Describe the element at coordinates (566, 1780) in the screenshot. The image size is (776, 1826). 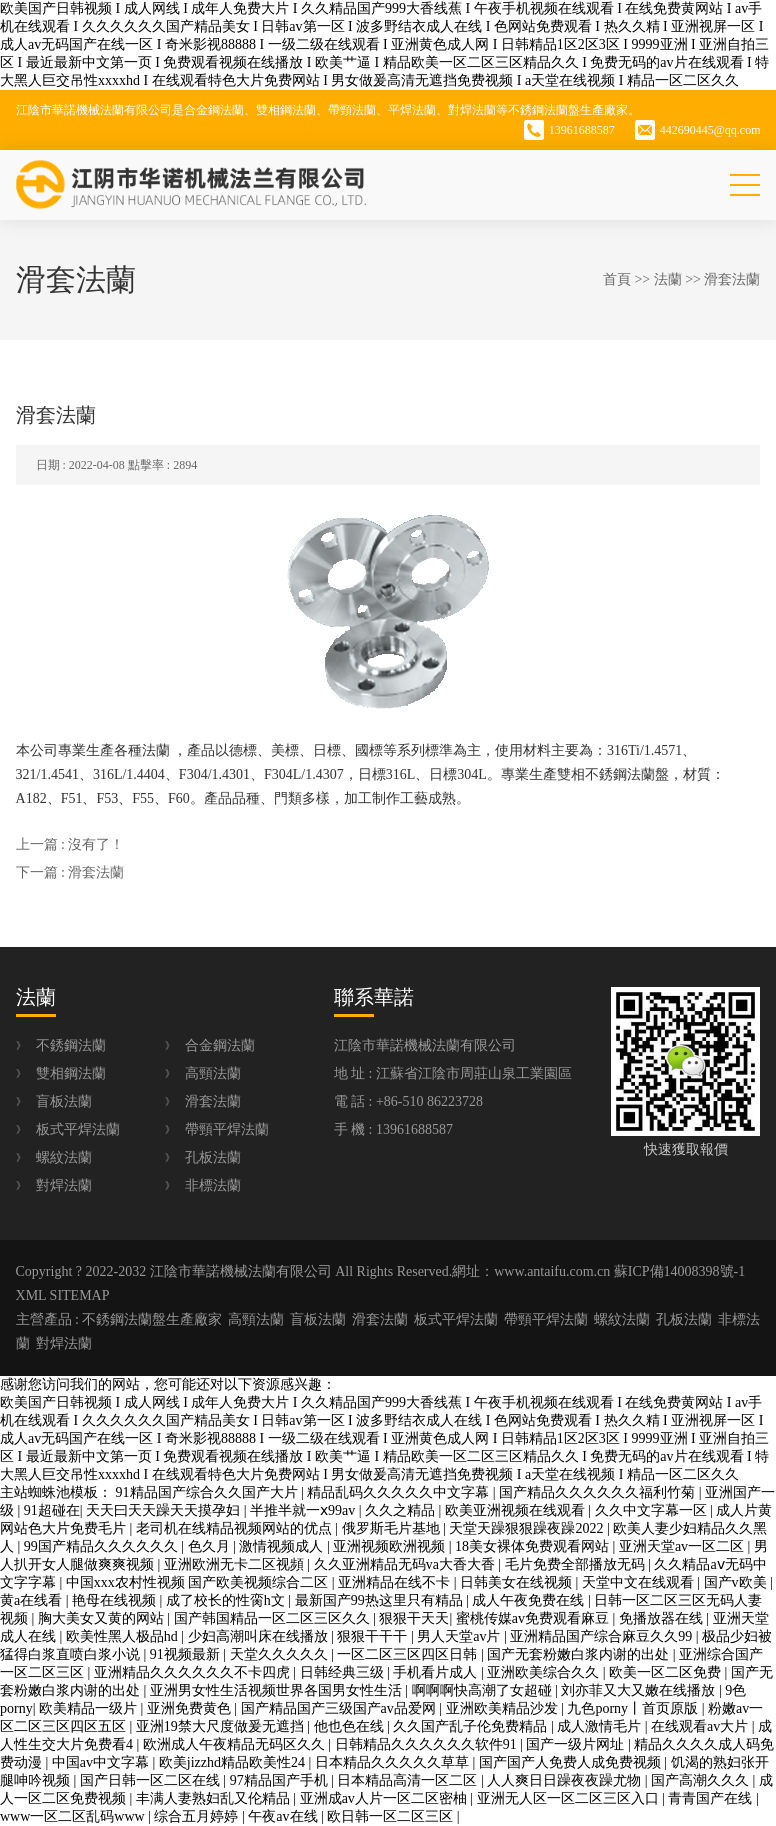
I see `人人爽日日躁夜夜躁尤物` at that location.